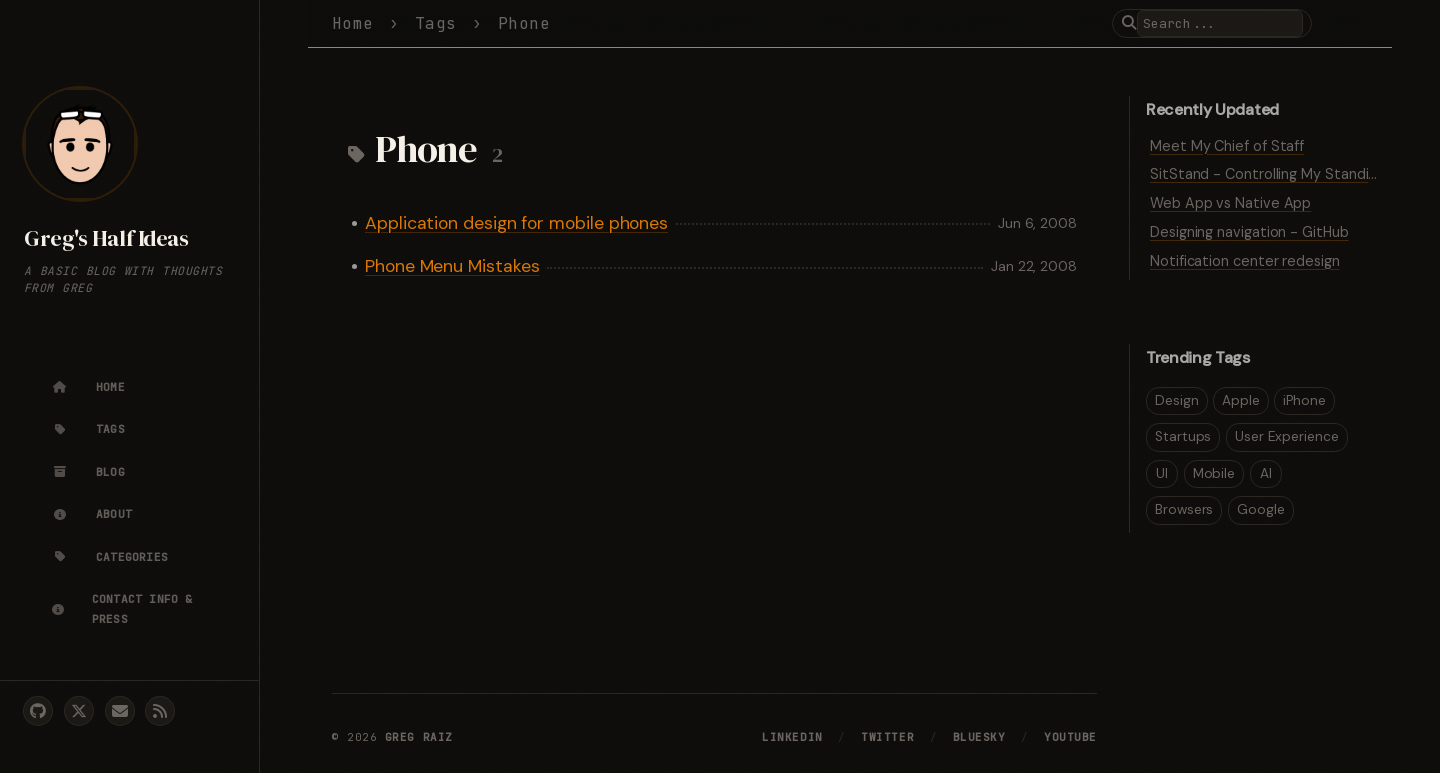 The height and width of the screenshot is (773, 1440). What do you see at coordinates (1070, 737) in the screenshot?
I see `YouTube` at bounding box center [1070, 737].